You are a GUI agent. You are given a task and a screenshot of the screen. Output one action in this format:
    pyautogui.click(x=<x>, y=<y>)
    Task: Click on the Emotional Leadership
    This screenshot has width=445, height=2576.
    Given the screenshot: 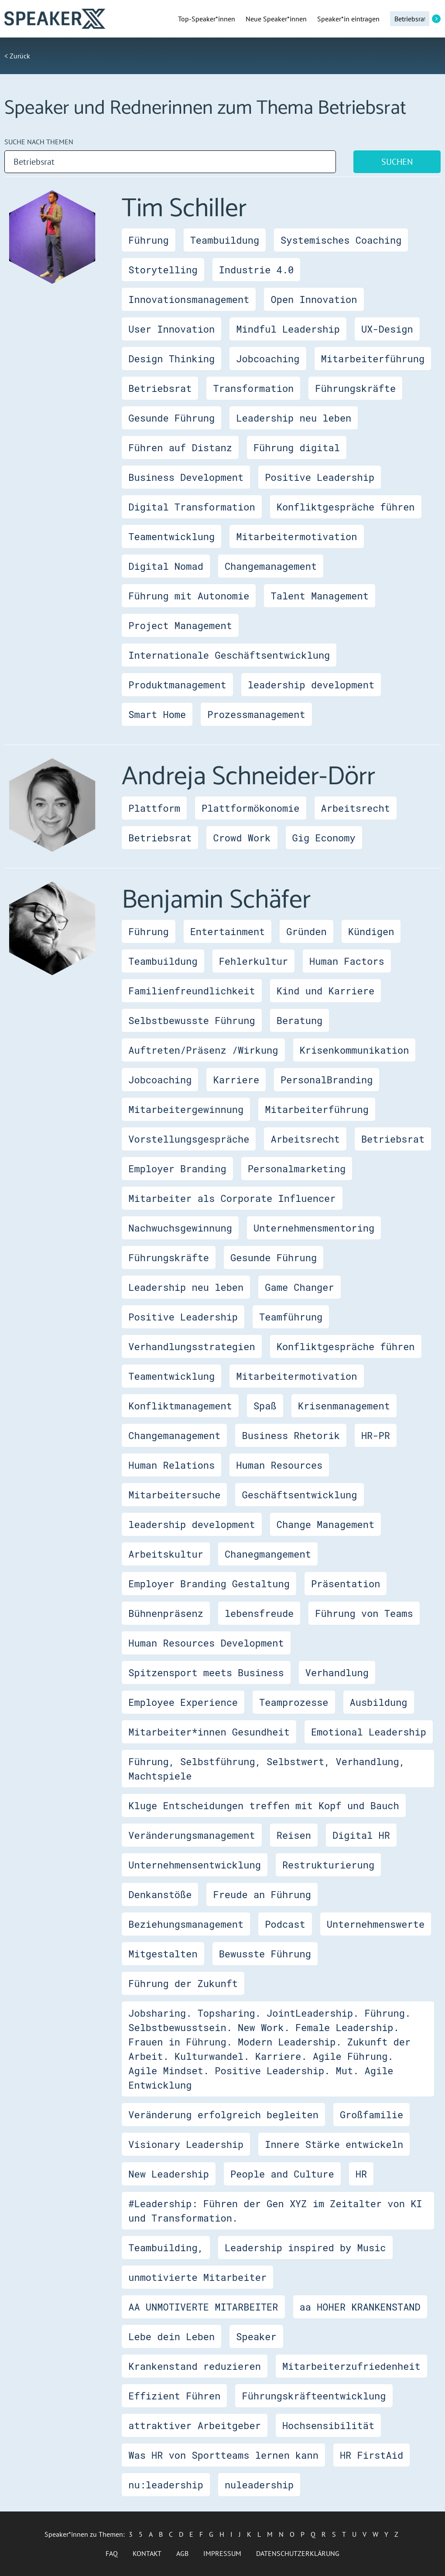 What is the action you would take?
    pyautogui.click(x=368, y=1731)
    